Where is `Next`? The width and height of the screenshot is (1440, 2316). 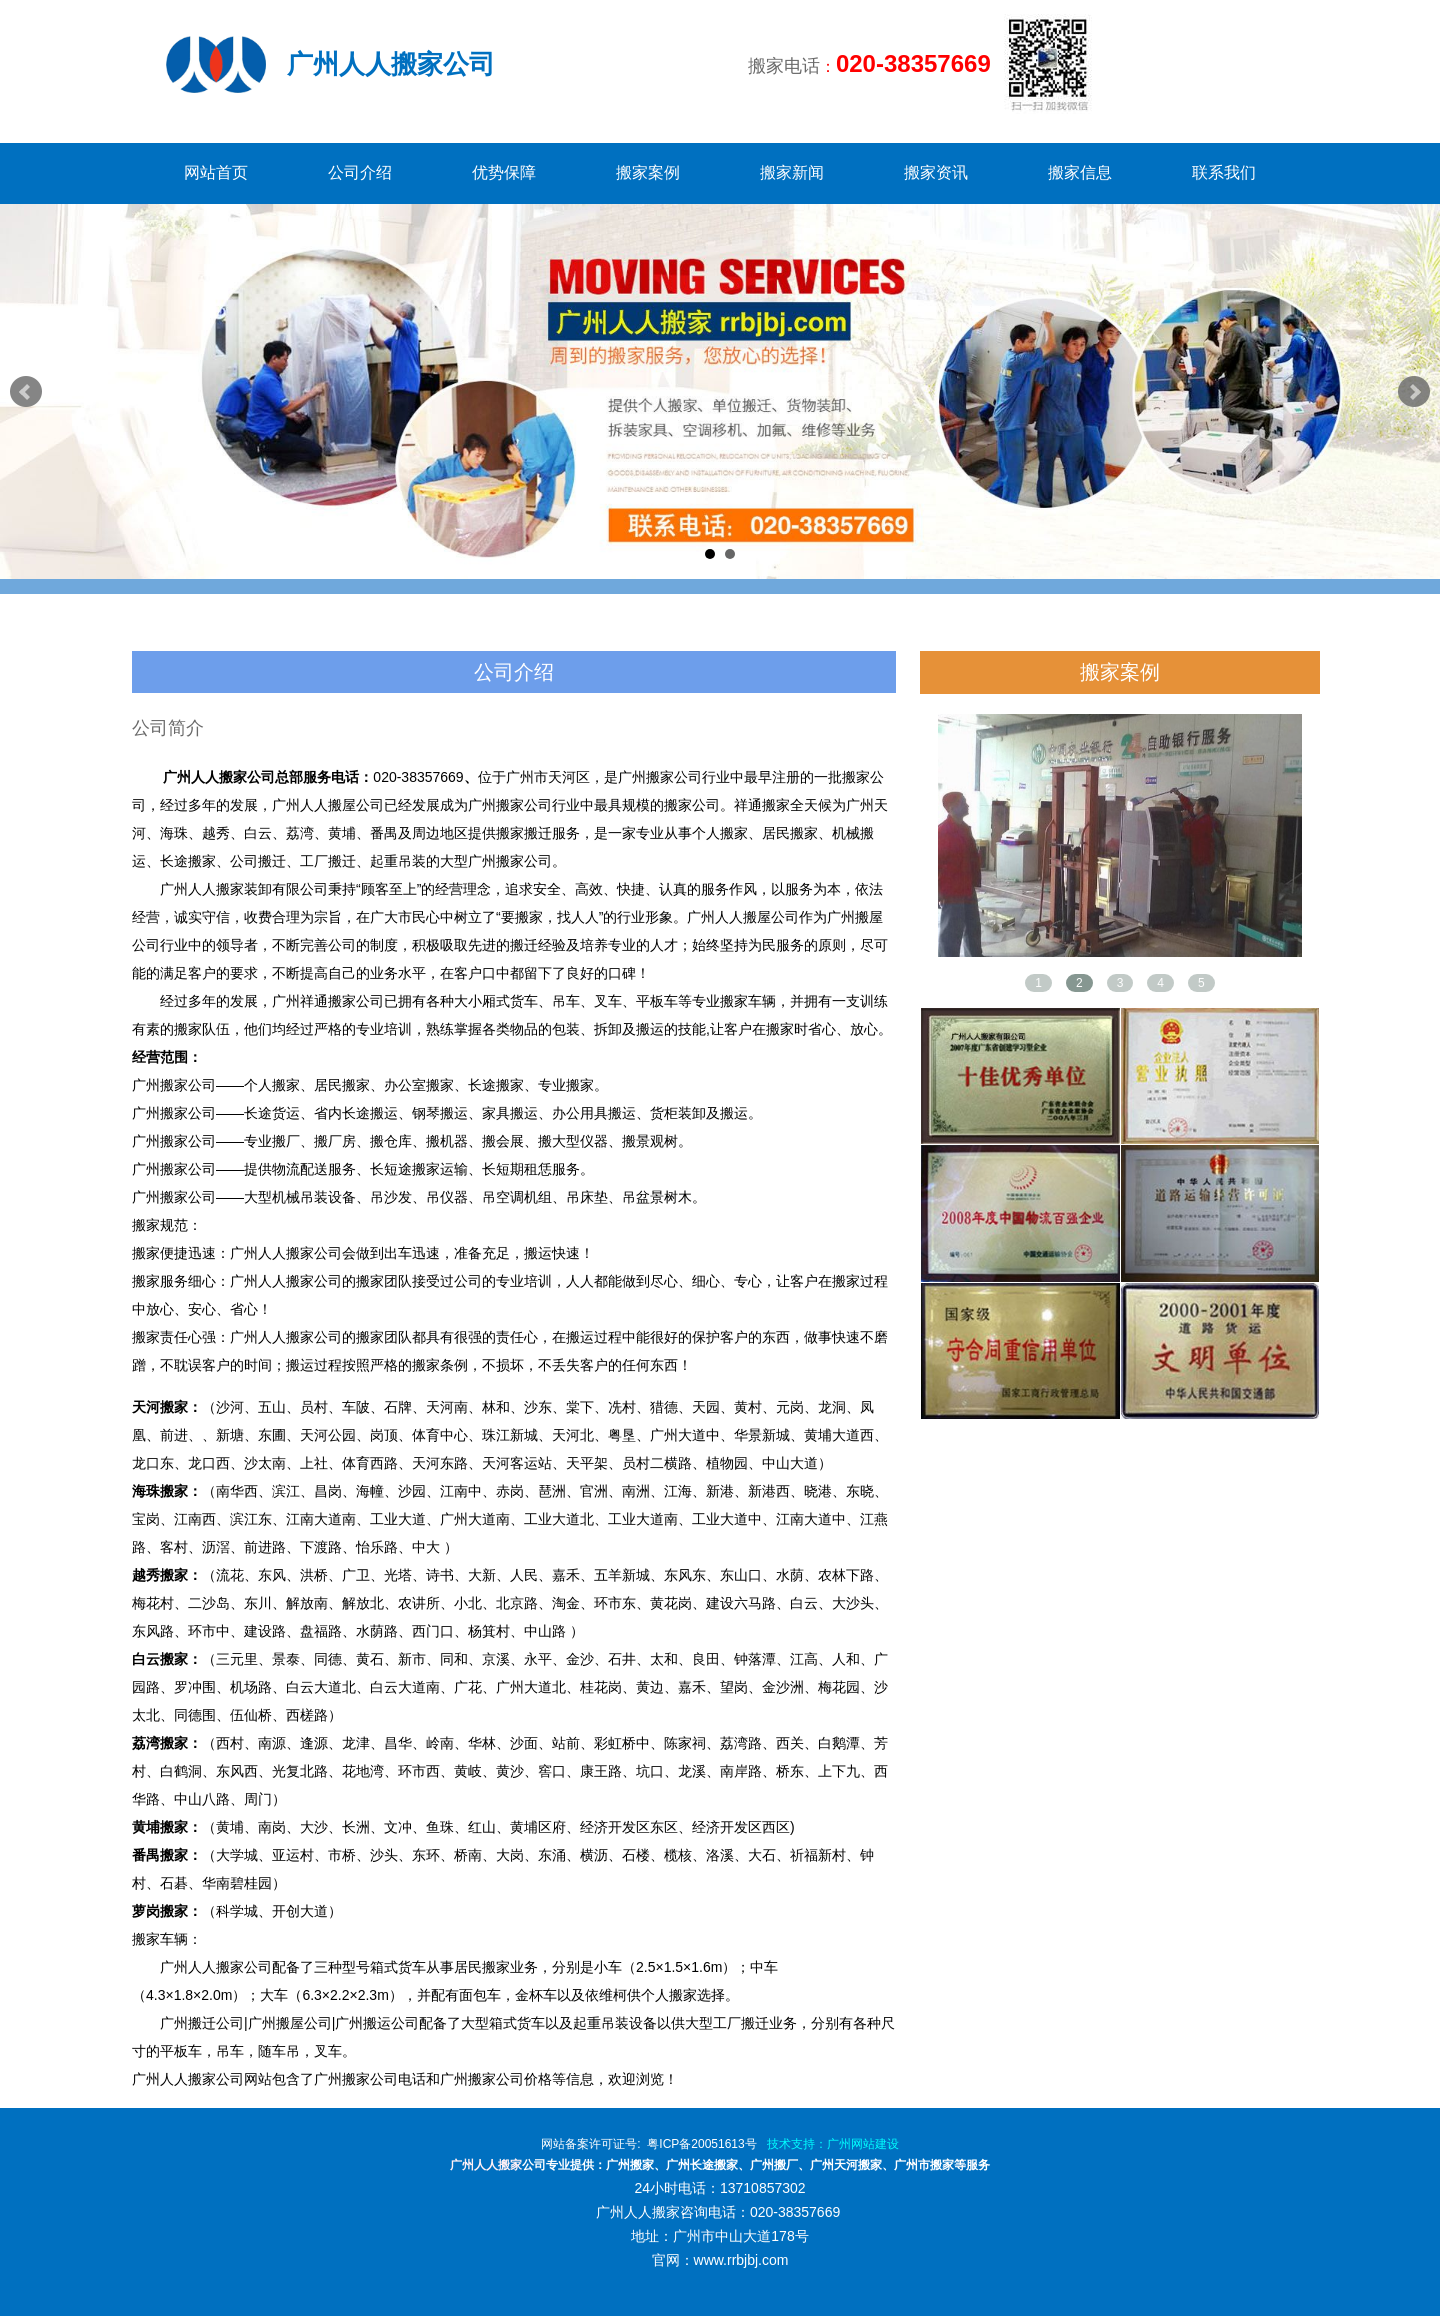
Next is located at coordinates (1414, 392).